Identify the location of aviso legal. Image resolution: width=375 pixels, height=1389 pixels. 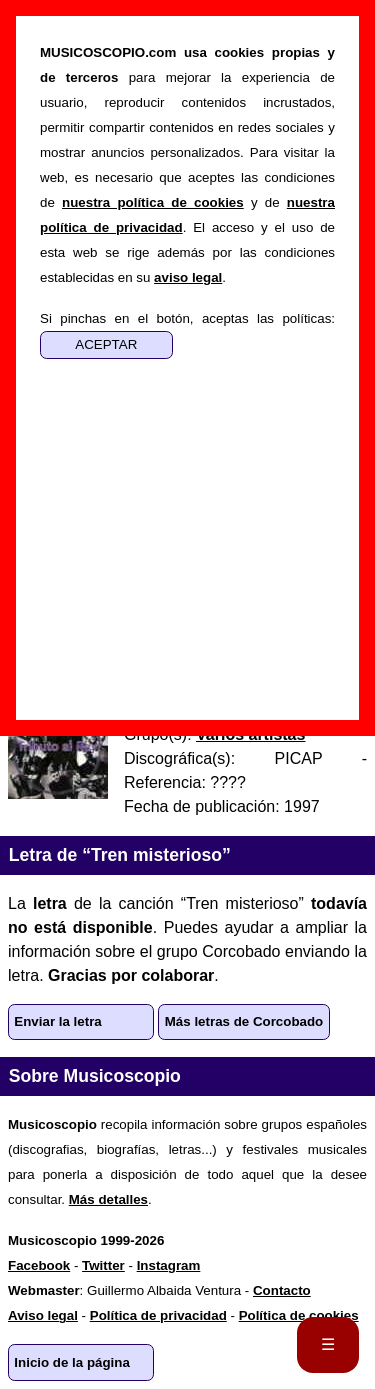
(188, 277).